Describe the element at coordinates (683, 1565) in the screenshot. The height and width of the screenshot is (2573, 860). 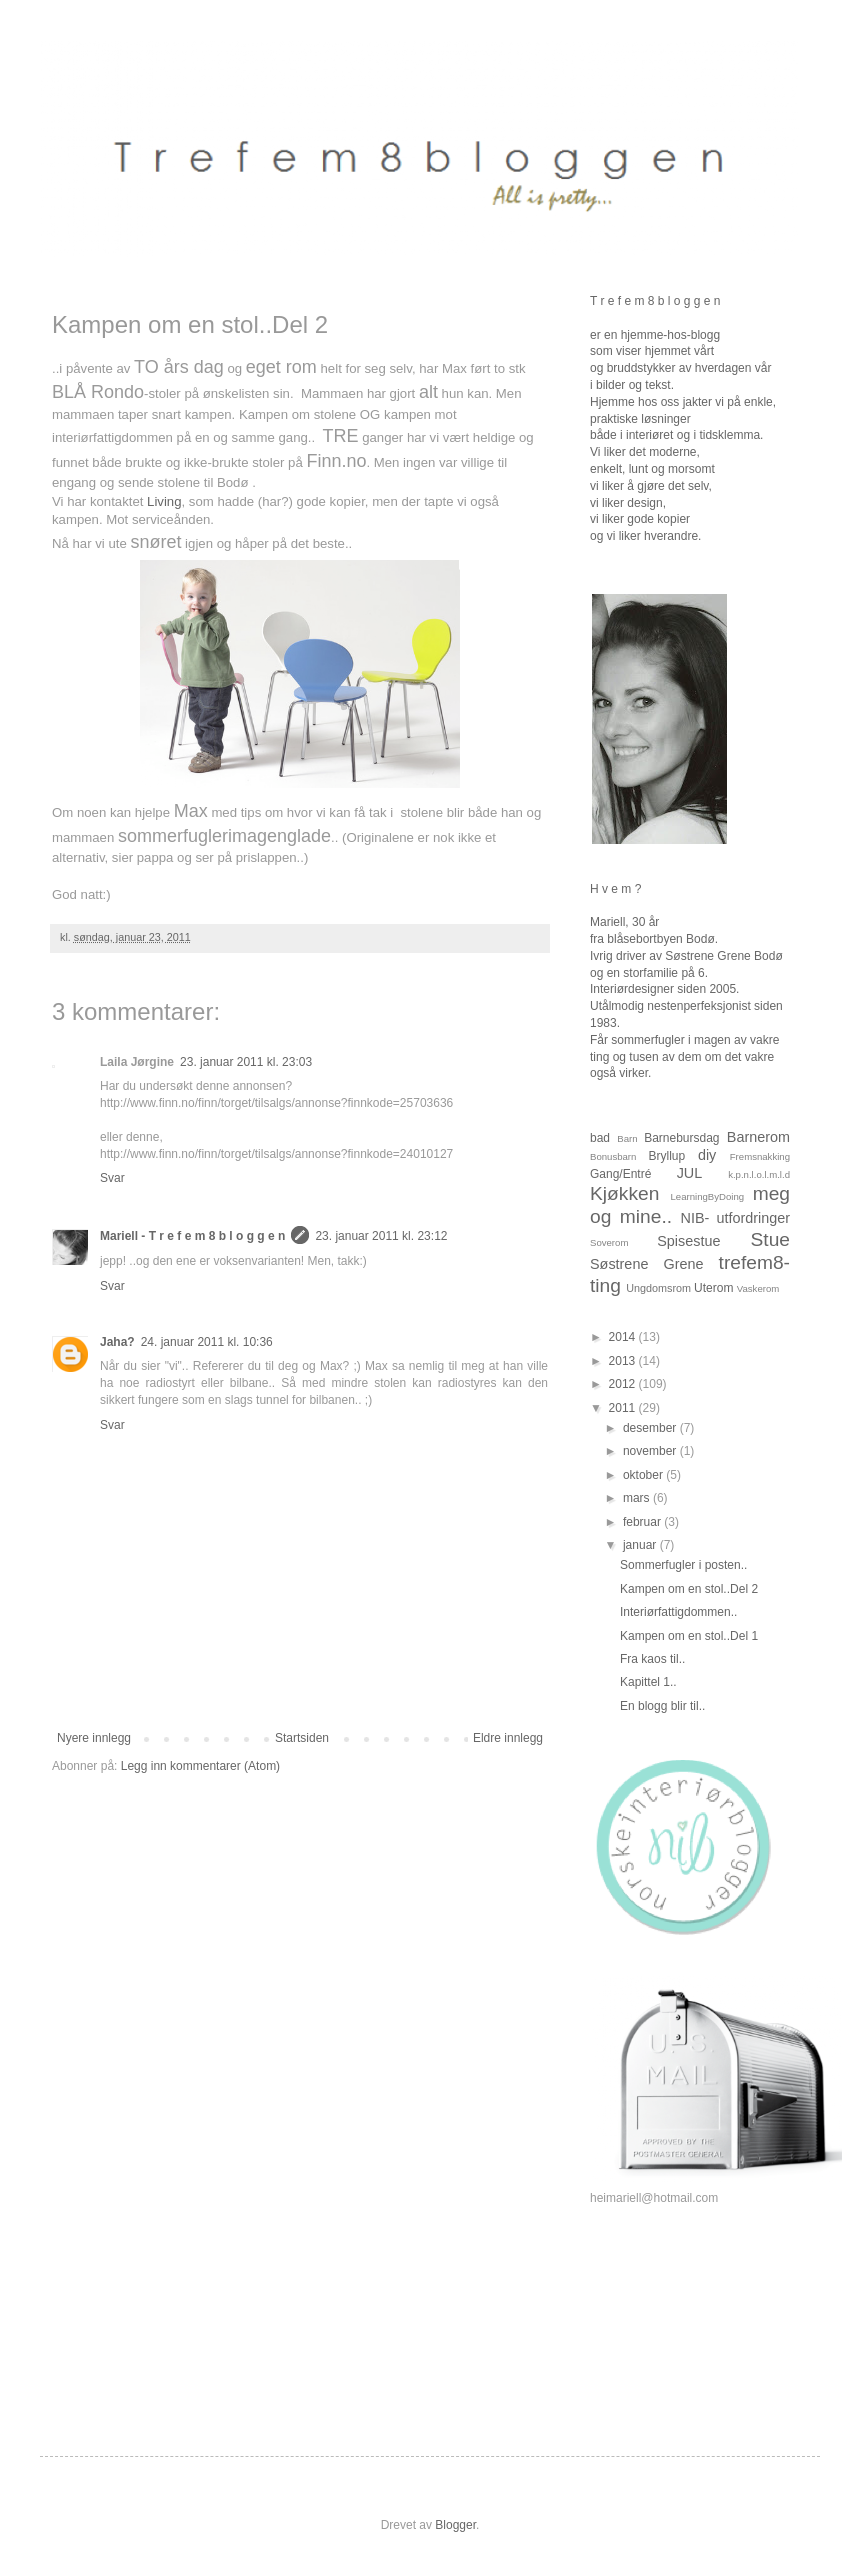
I see `Sommerfugler i posten..` at that location.